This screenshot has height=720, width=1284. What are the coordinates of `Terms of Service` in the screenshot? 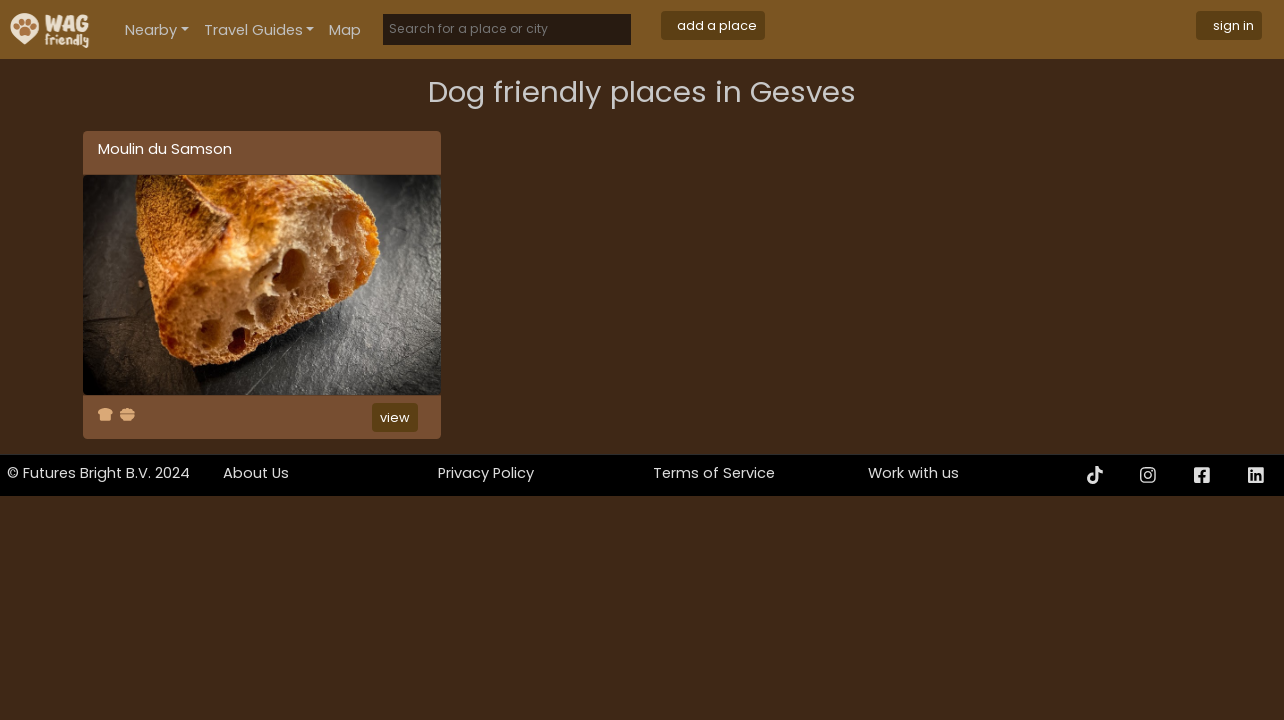 It's located at (714, 473).